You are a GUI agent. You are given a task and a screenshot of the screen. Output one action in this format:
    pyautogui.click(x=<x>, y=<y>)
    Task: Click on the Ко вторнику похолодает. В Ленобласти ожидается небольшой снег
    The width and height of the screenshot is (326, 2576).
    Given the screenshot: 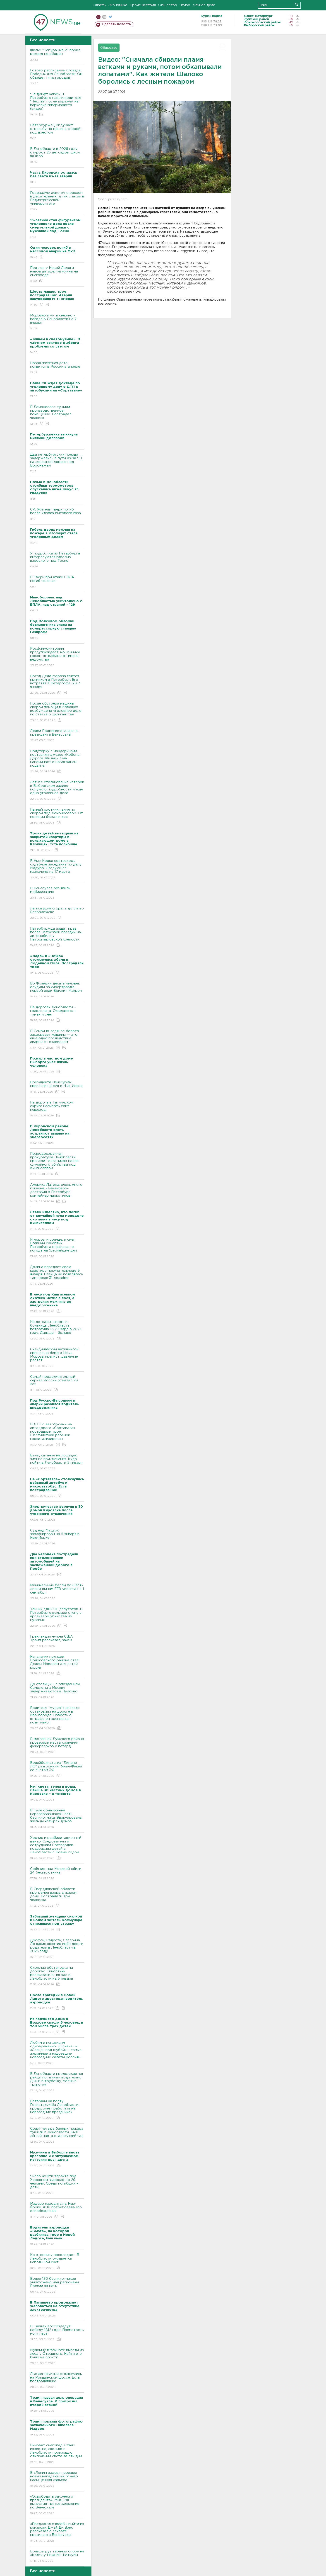 What is the action you would take?
    pyautogui.click(x=57, y=2261)
    